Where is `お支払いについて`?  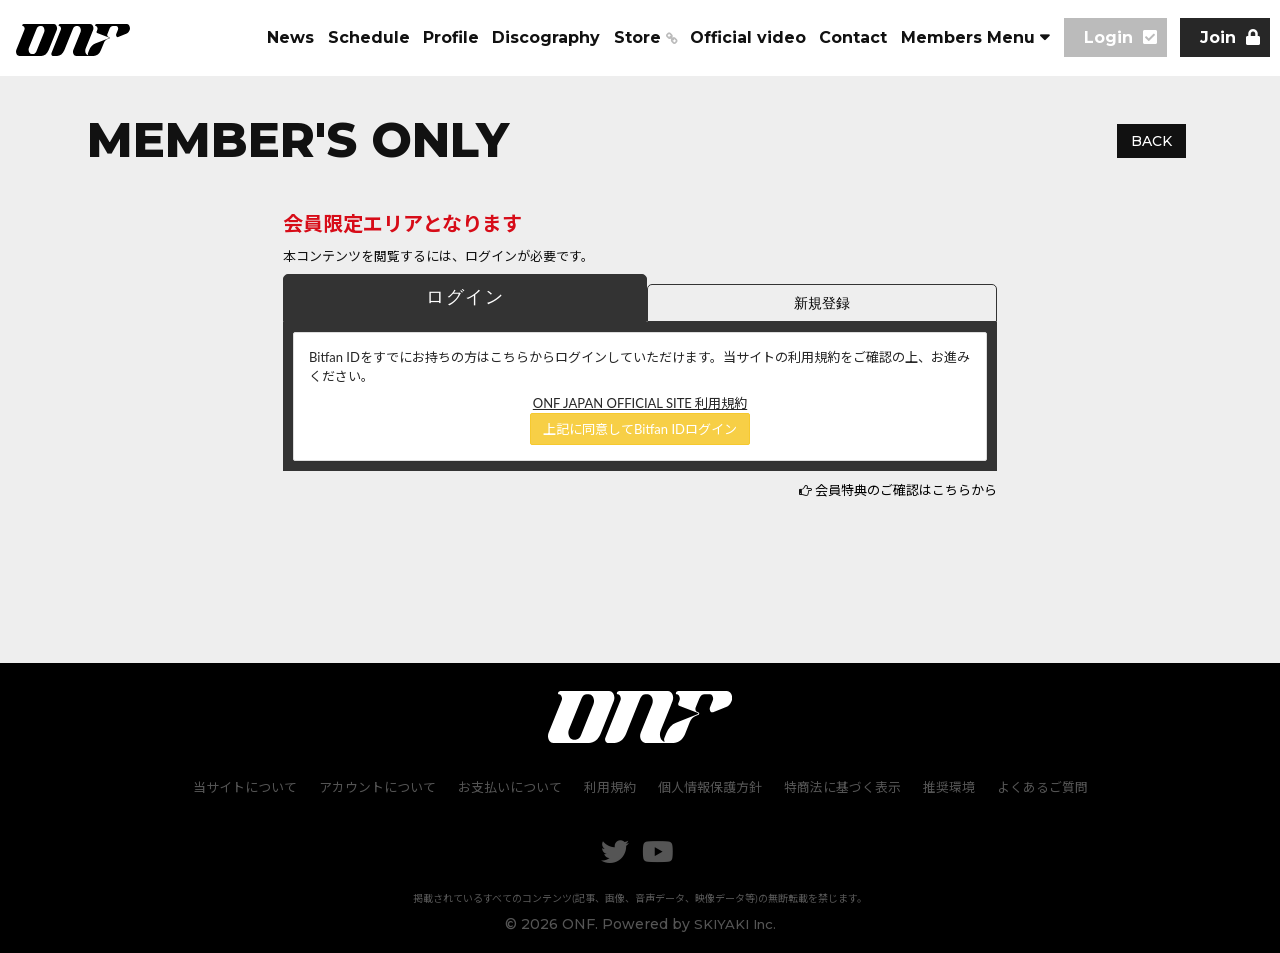
お支払いについて is located at coordinates (513, 786).